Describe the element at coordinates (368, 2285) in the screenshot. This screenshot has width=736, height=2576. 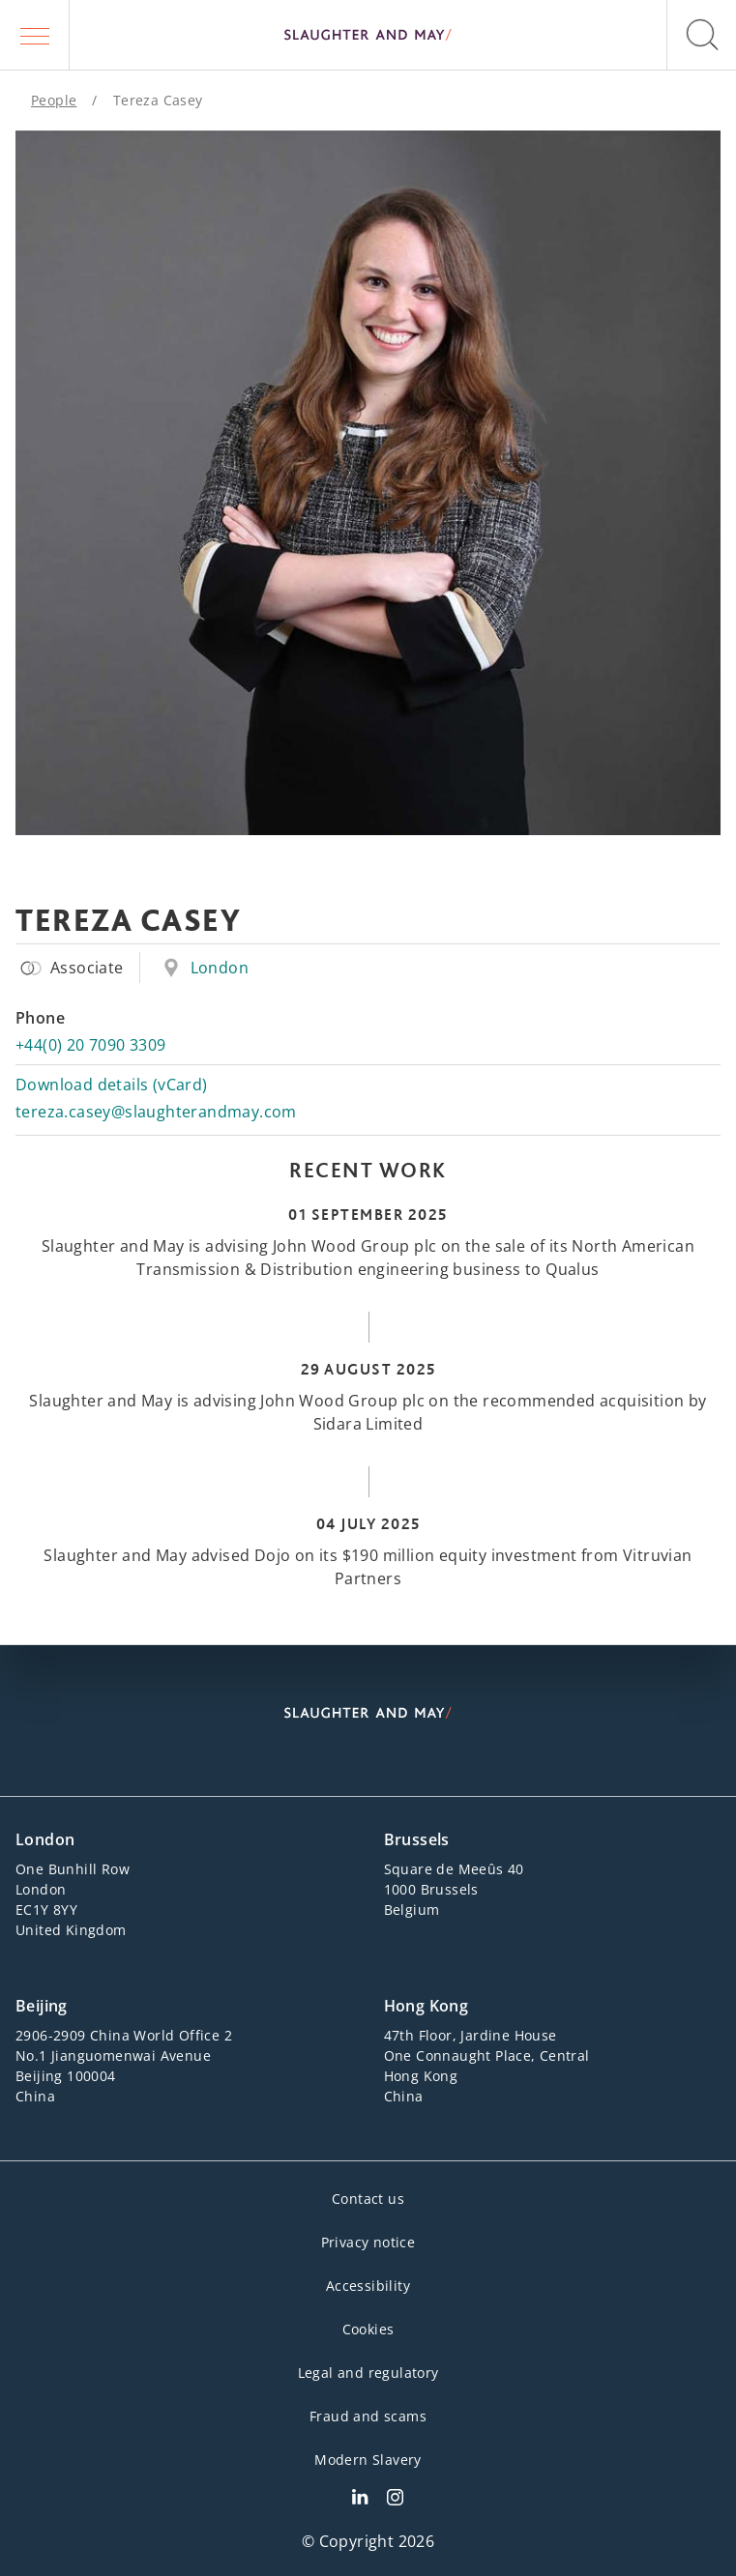
I see `Accessibility` at that location.